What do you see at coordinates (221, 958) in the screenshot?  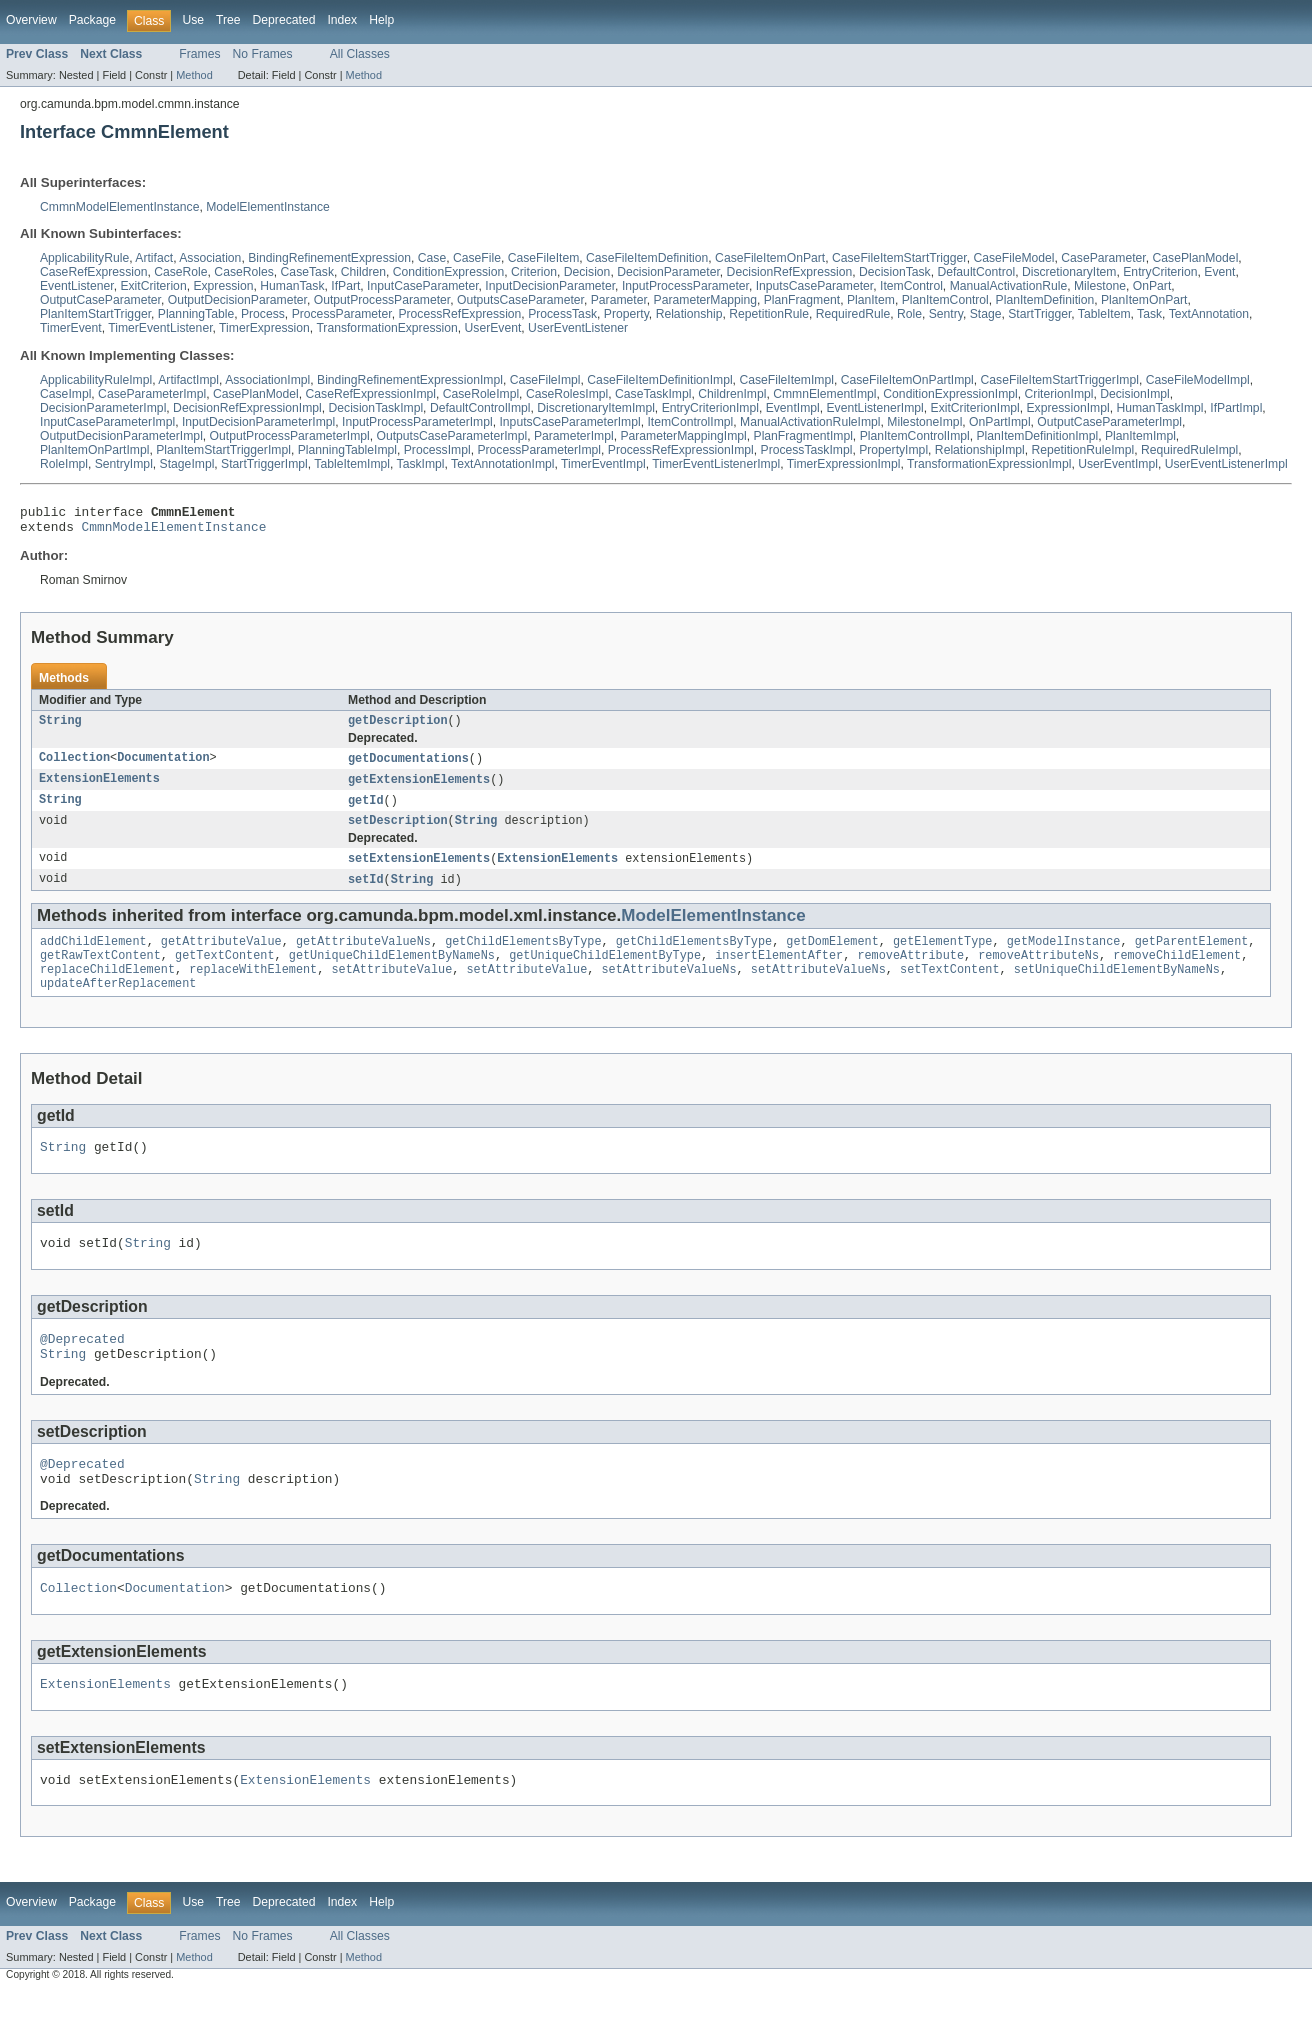 I see `getAttributeValue` at bounding box center [221, 958].